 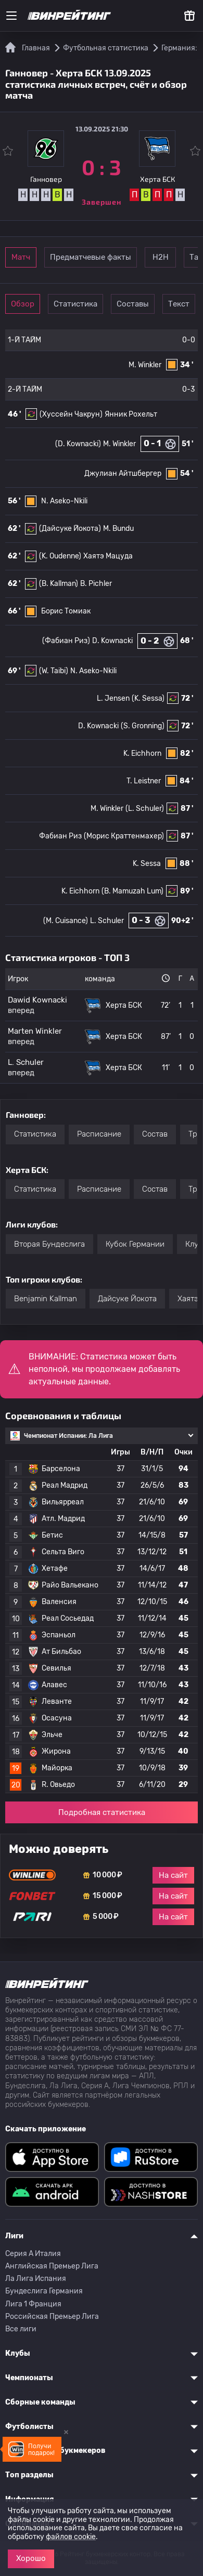 What do you see at coordinates (58, 583) in the screenshot?
I see `(B. Kallman)` at bounding box center [58, 583].